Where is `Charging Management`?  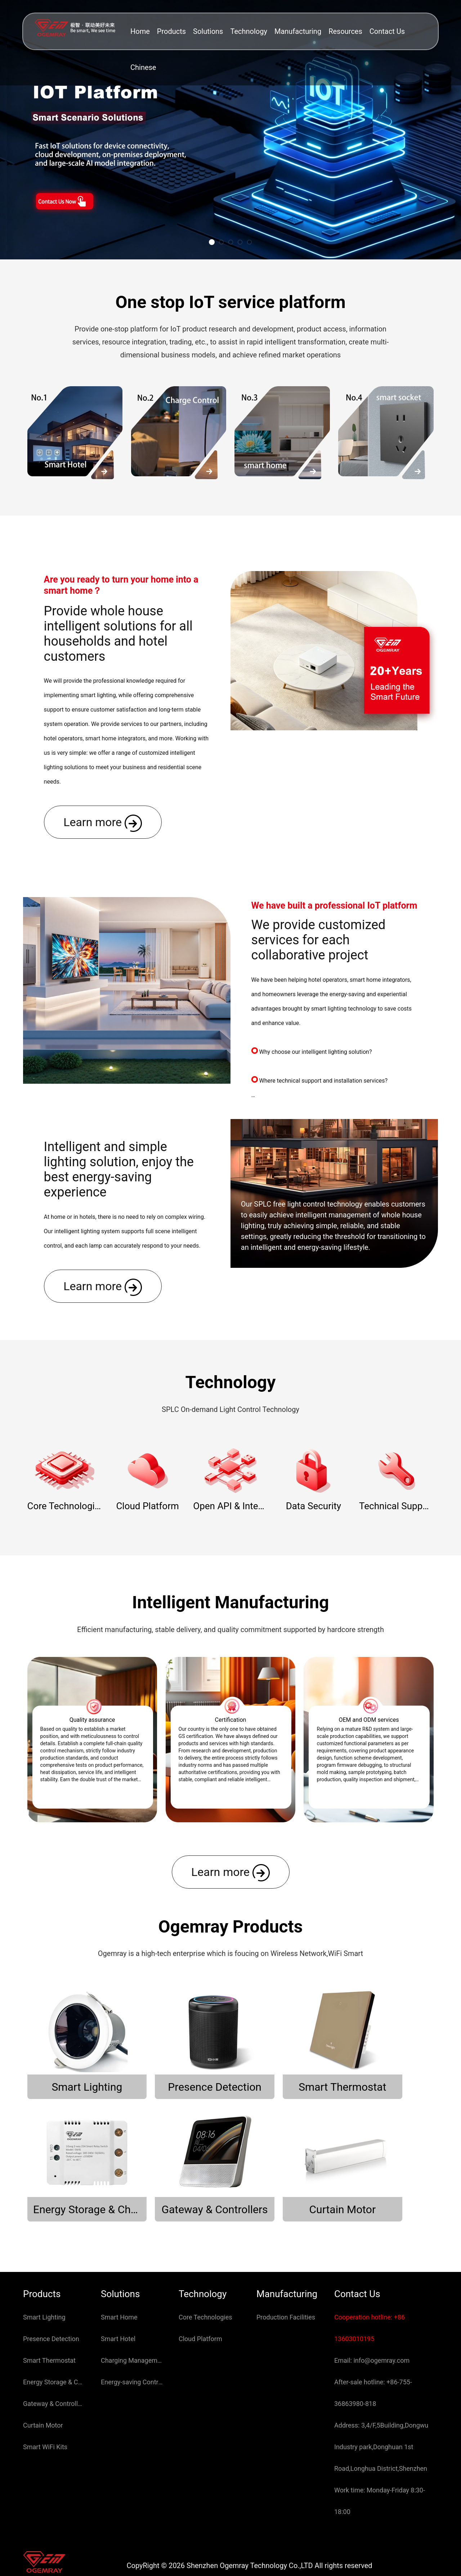
Charging Management is located at coordinates (132, 2319).